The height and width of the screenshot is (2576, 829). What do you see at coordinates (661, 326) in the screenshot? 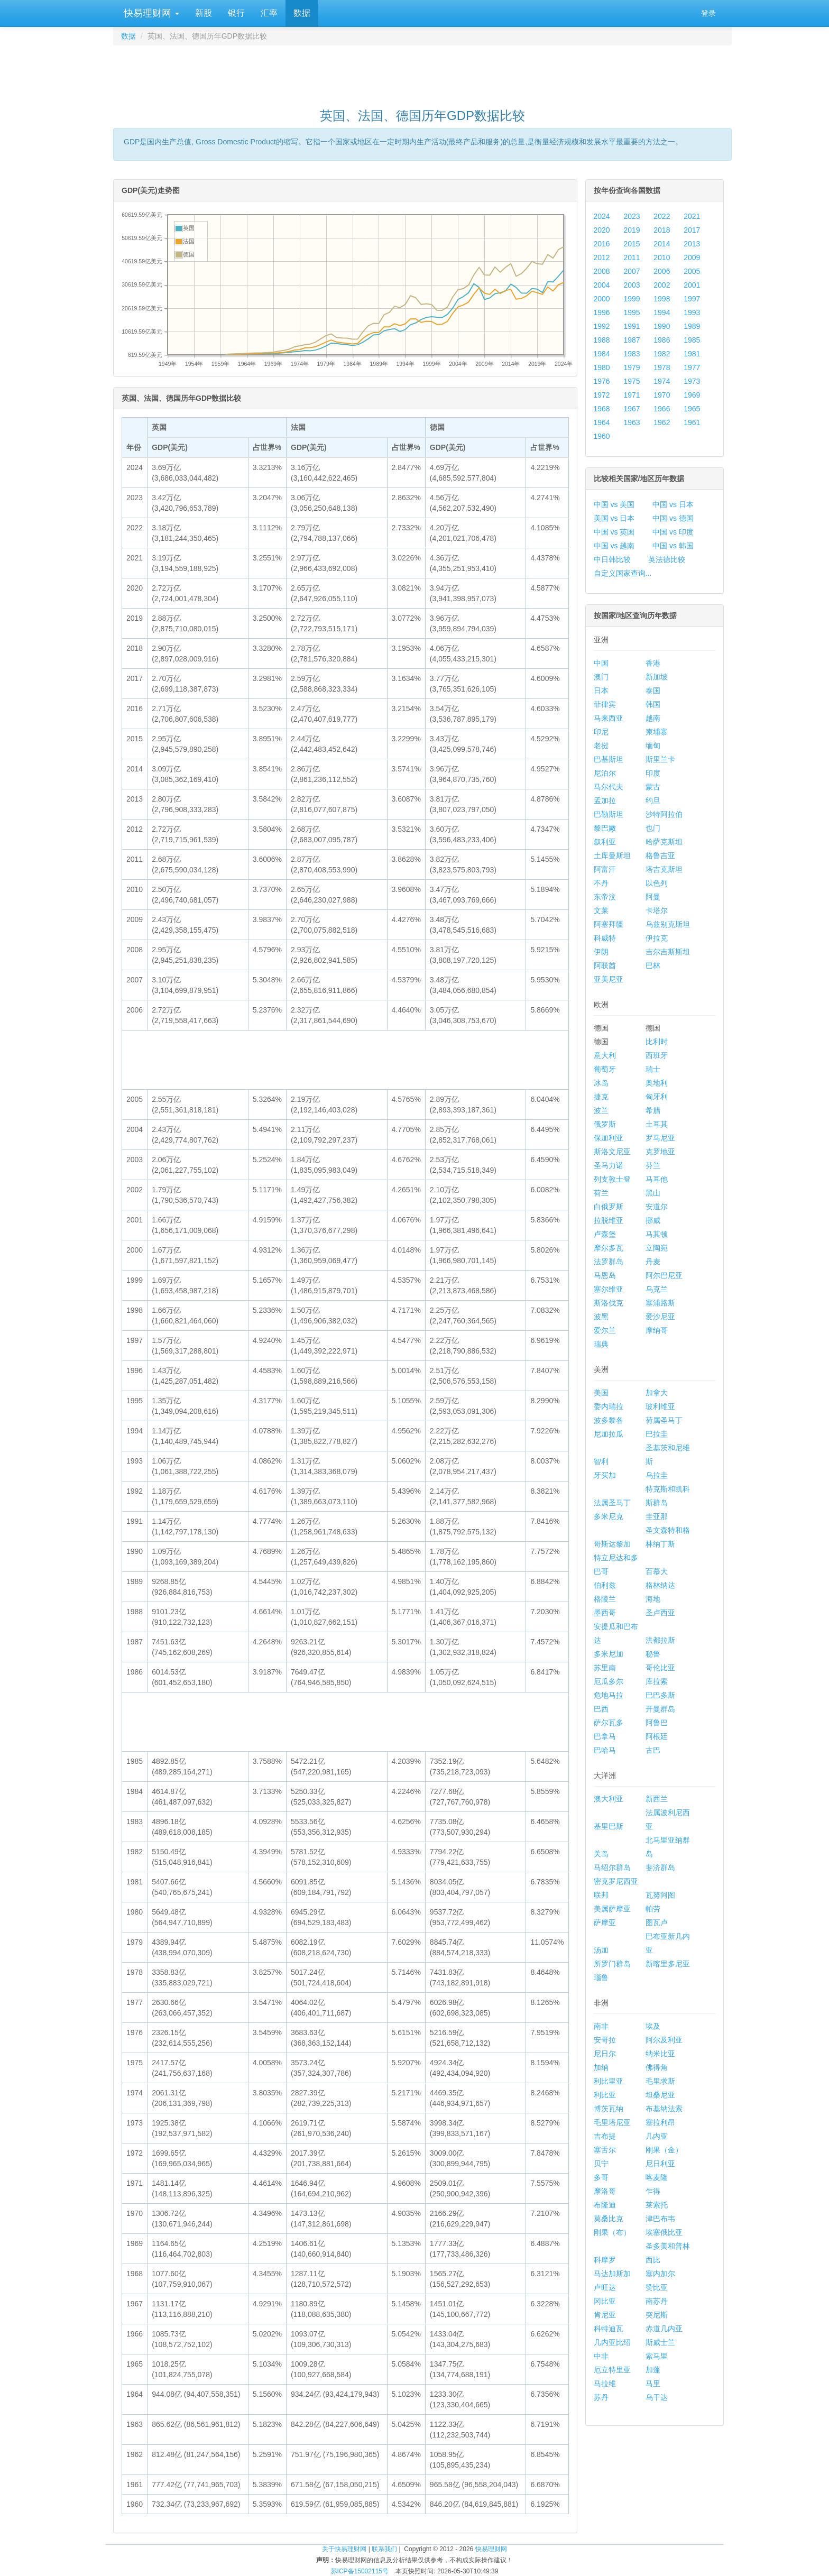
I see `1990` at bounding box center [661, 326].